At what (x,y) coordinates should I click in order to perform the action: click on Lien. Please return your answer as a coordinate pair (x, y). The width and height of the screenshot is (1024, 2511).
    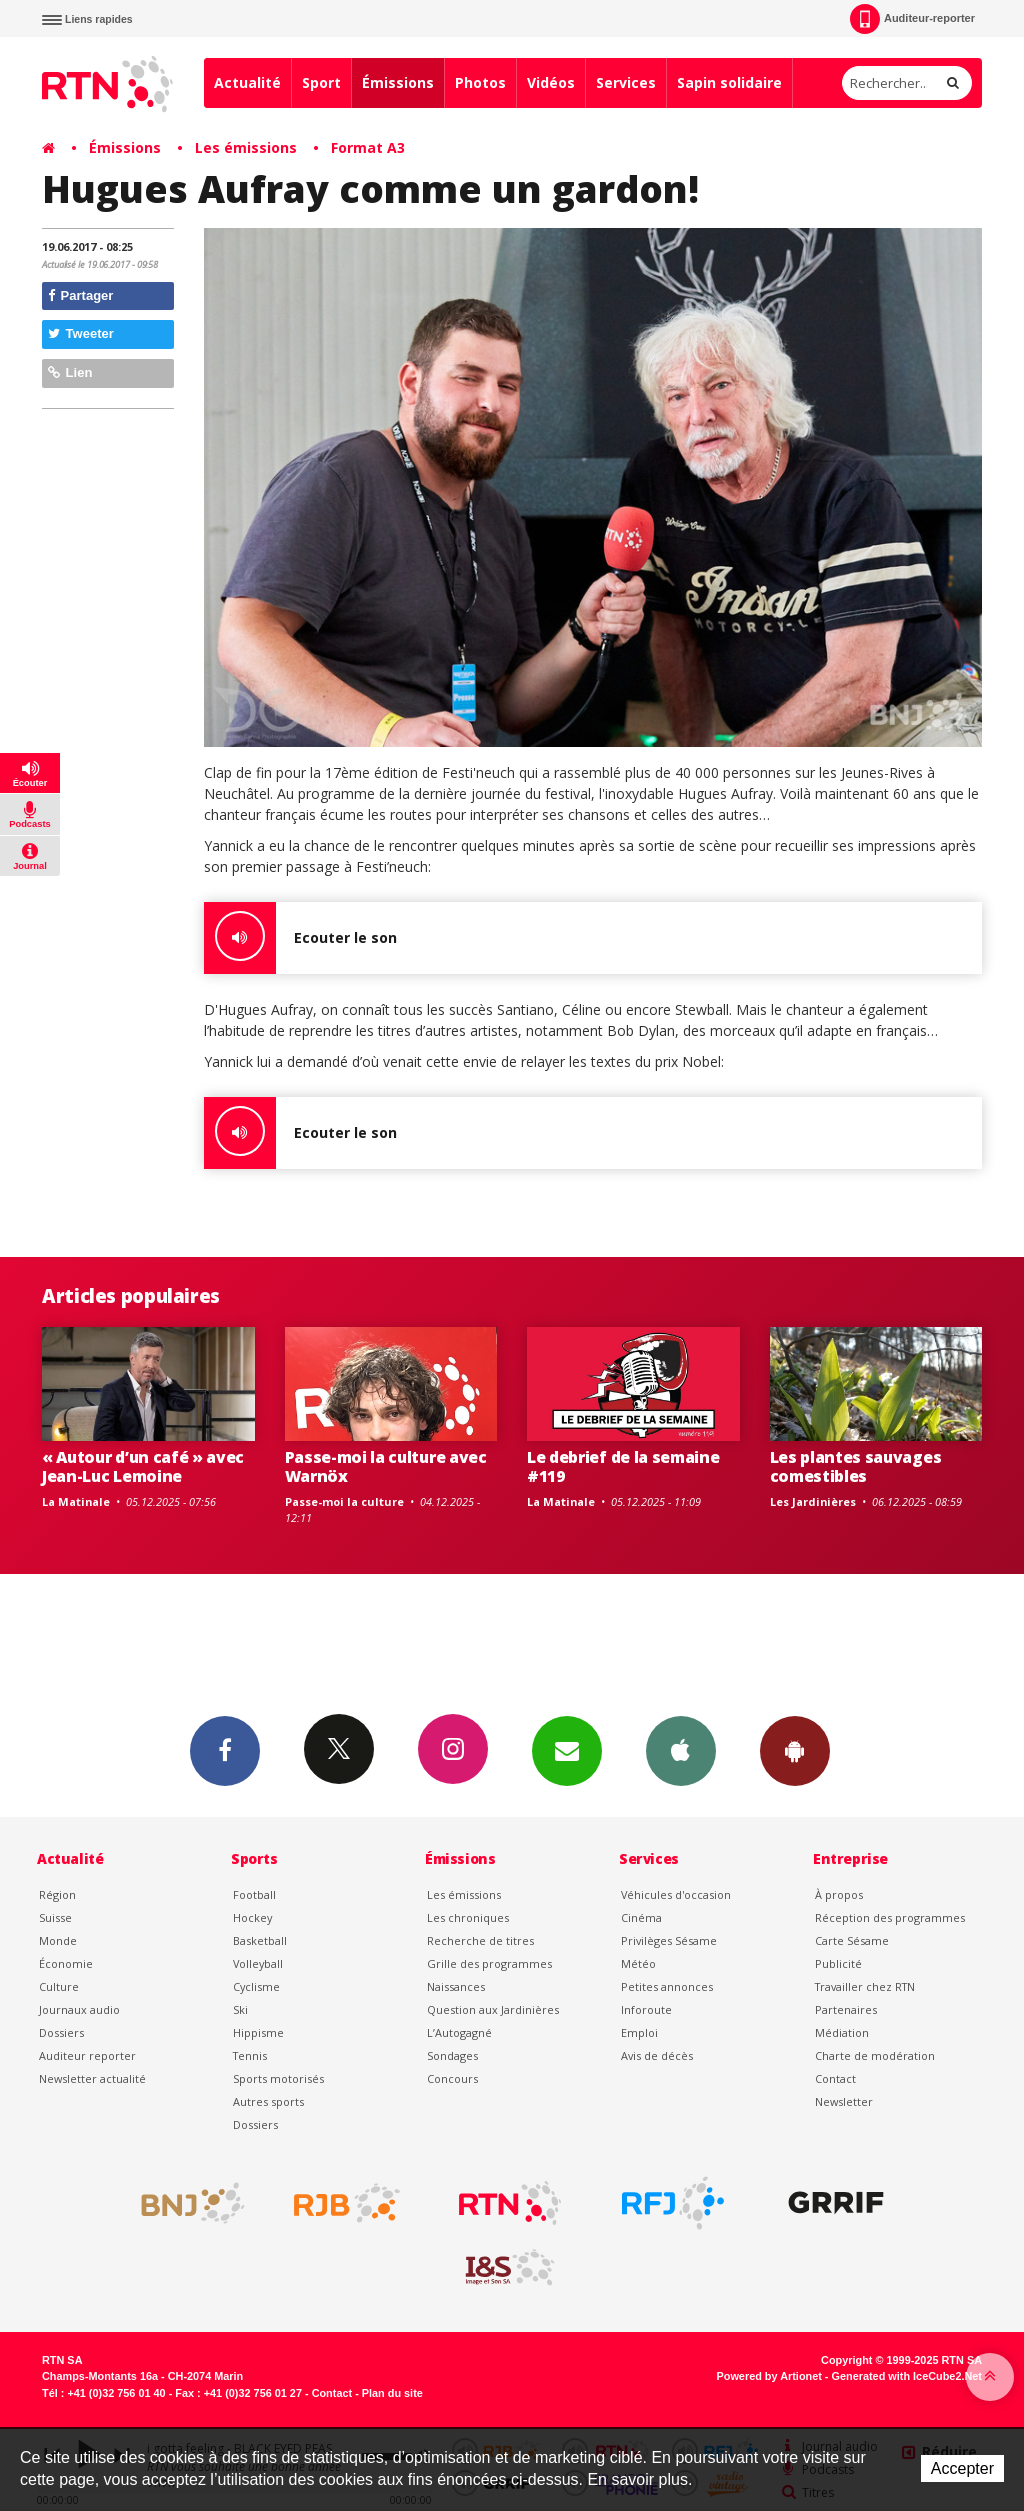
    Looking at the image, I should click on (70, 372).